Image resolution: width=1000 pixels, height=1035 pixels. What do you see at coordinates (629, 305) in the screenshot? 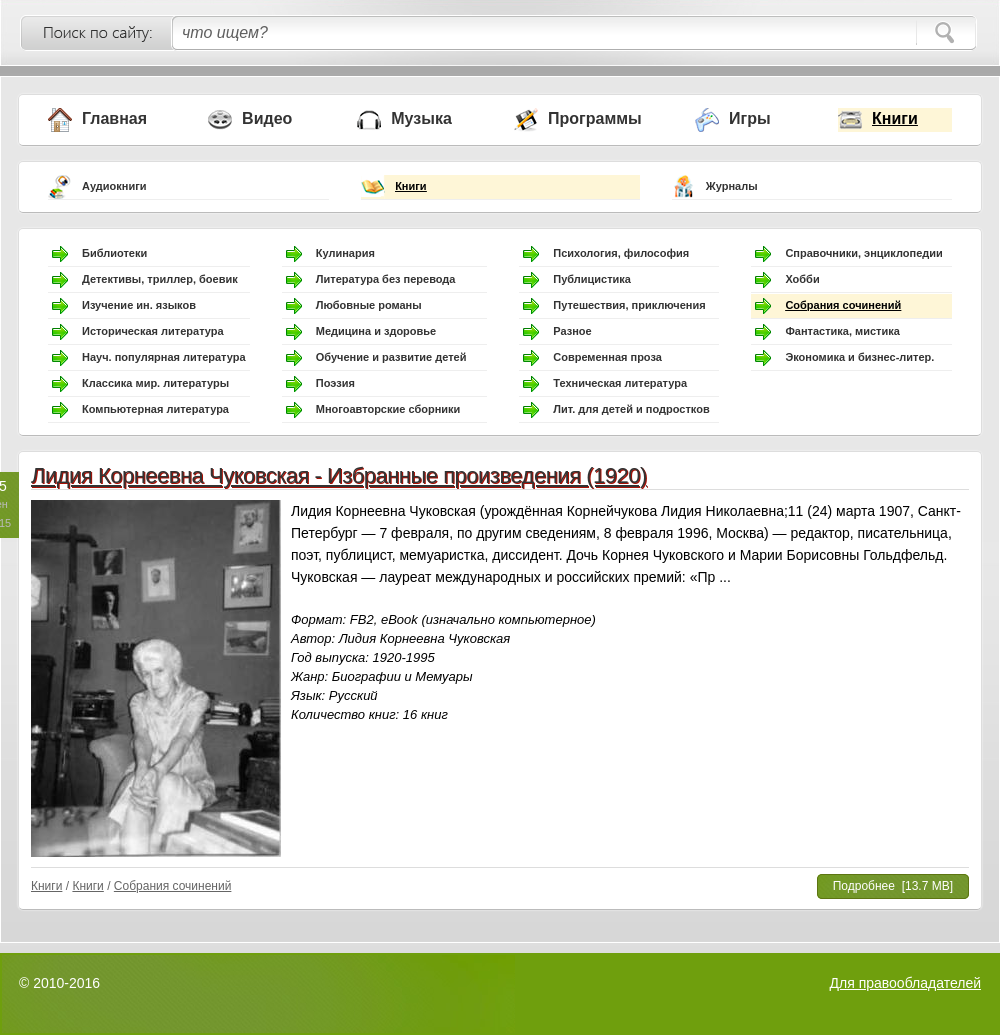
I see `Путешествия, приключения` at bounding box center [629, 305].